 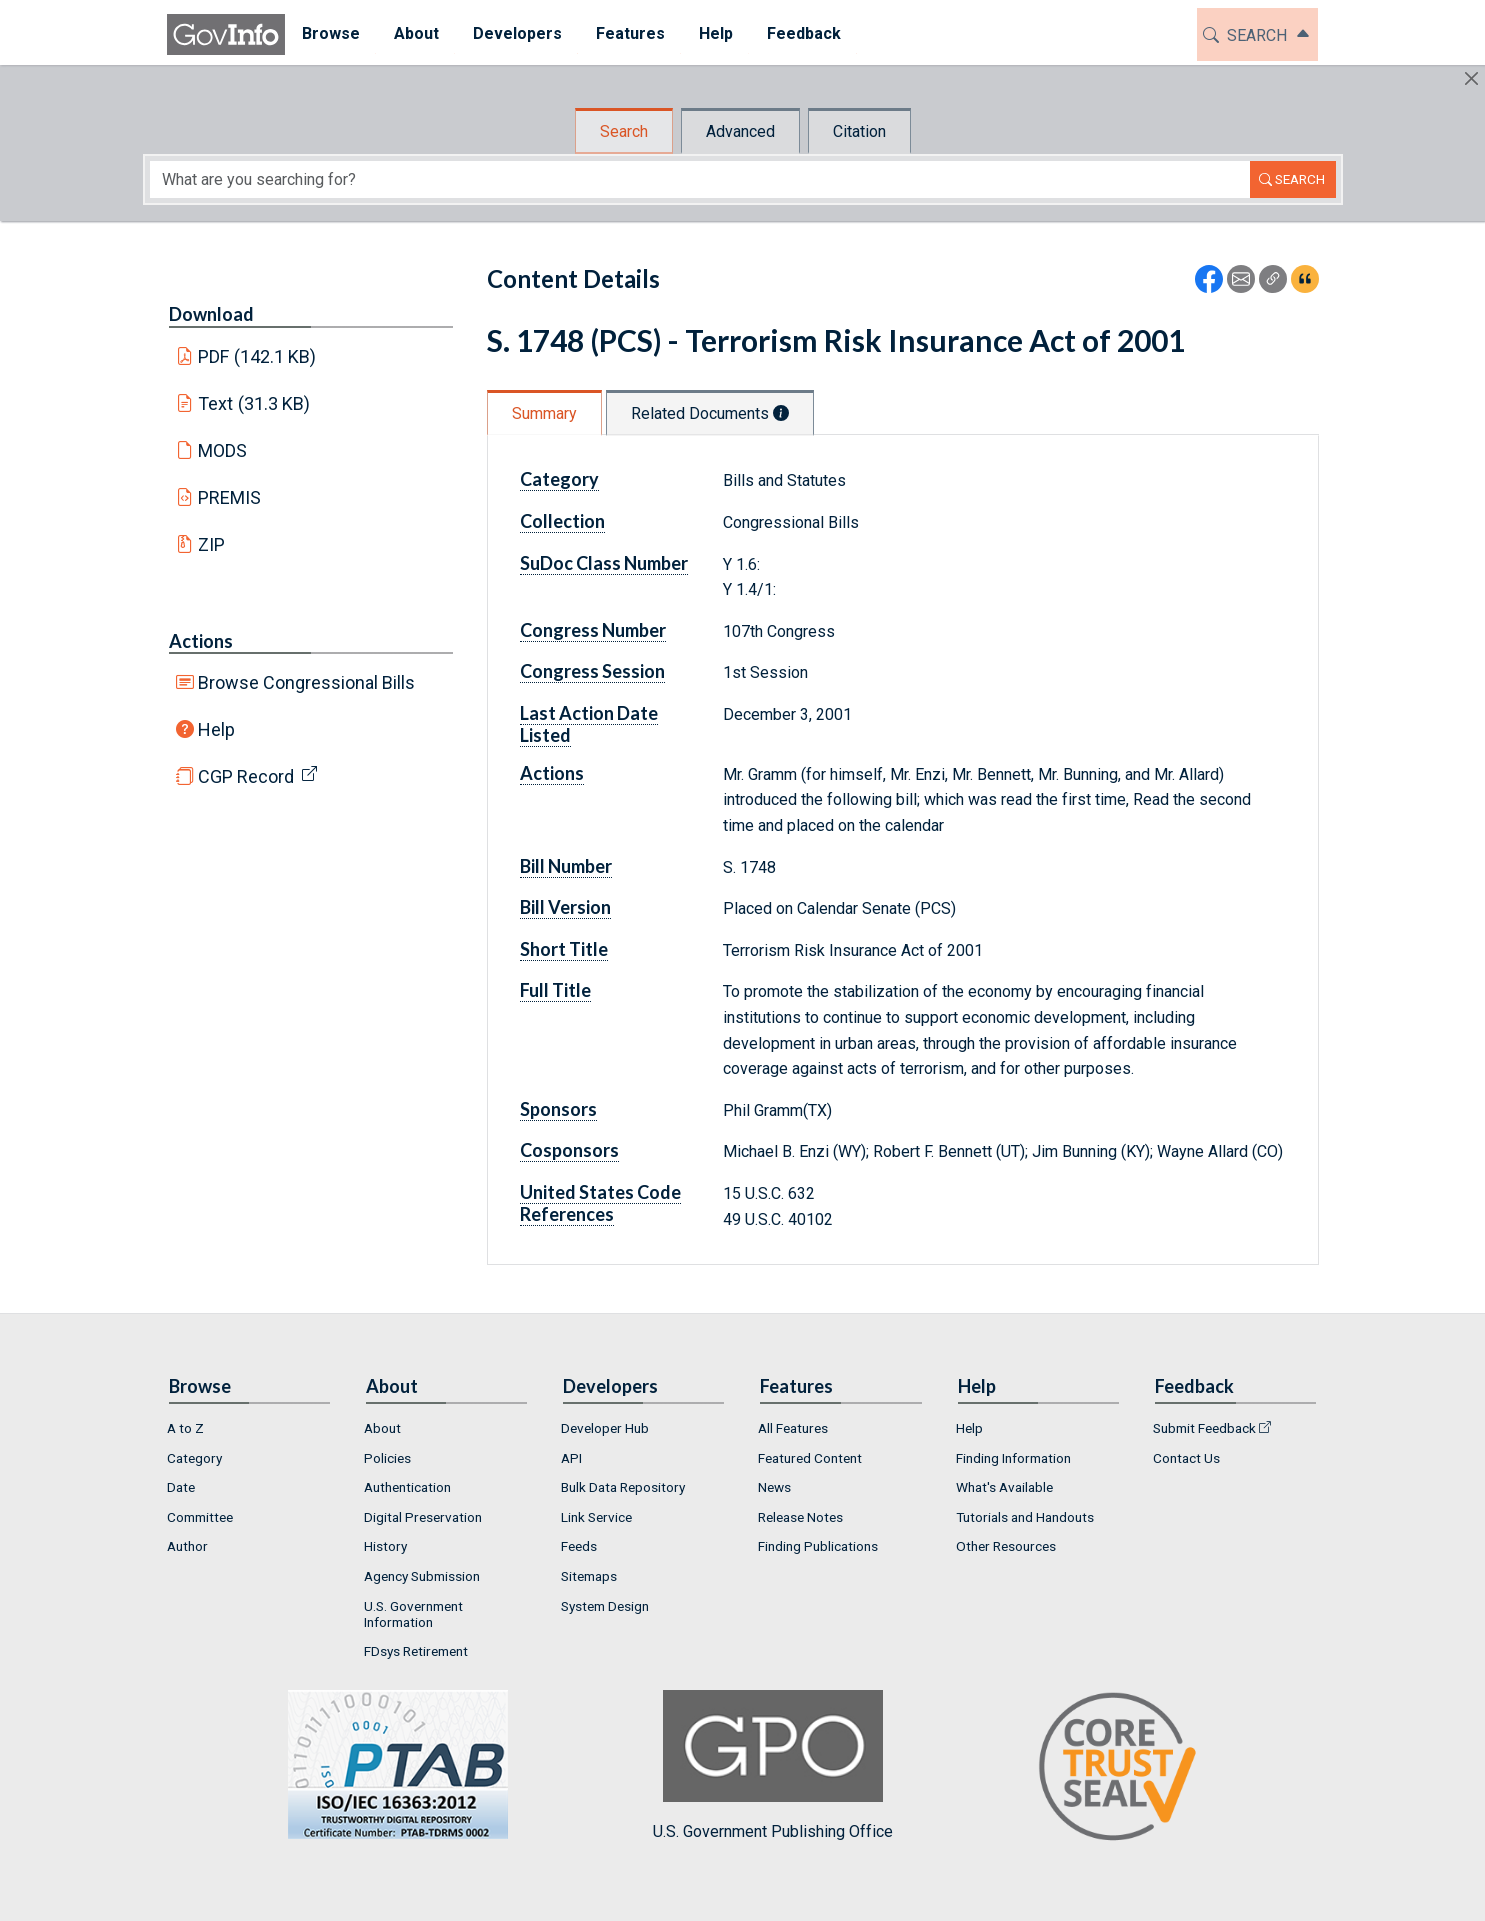 What do you see at coordinates (710, 413) in the screenshot?
I see `Related Documents [tab]` at bounding box center [710, 413].